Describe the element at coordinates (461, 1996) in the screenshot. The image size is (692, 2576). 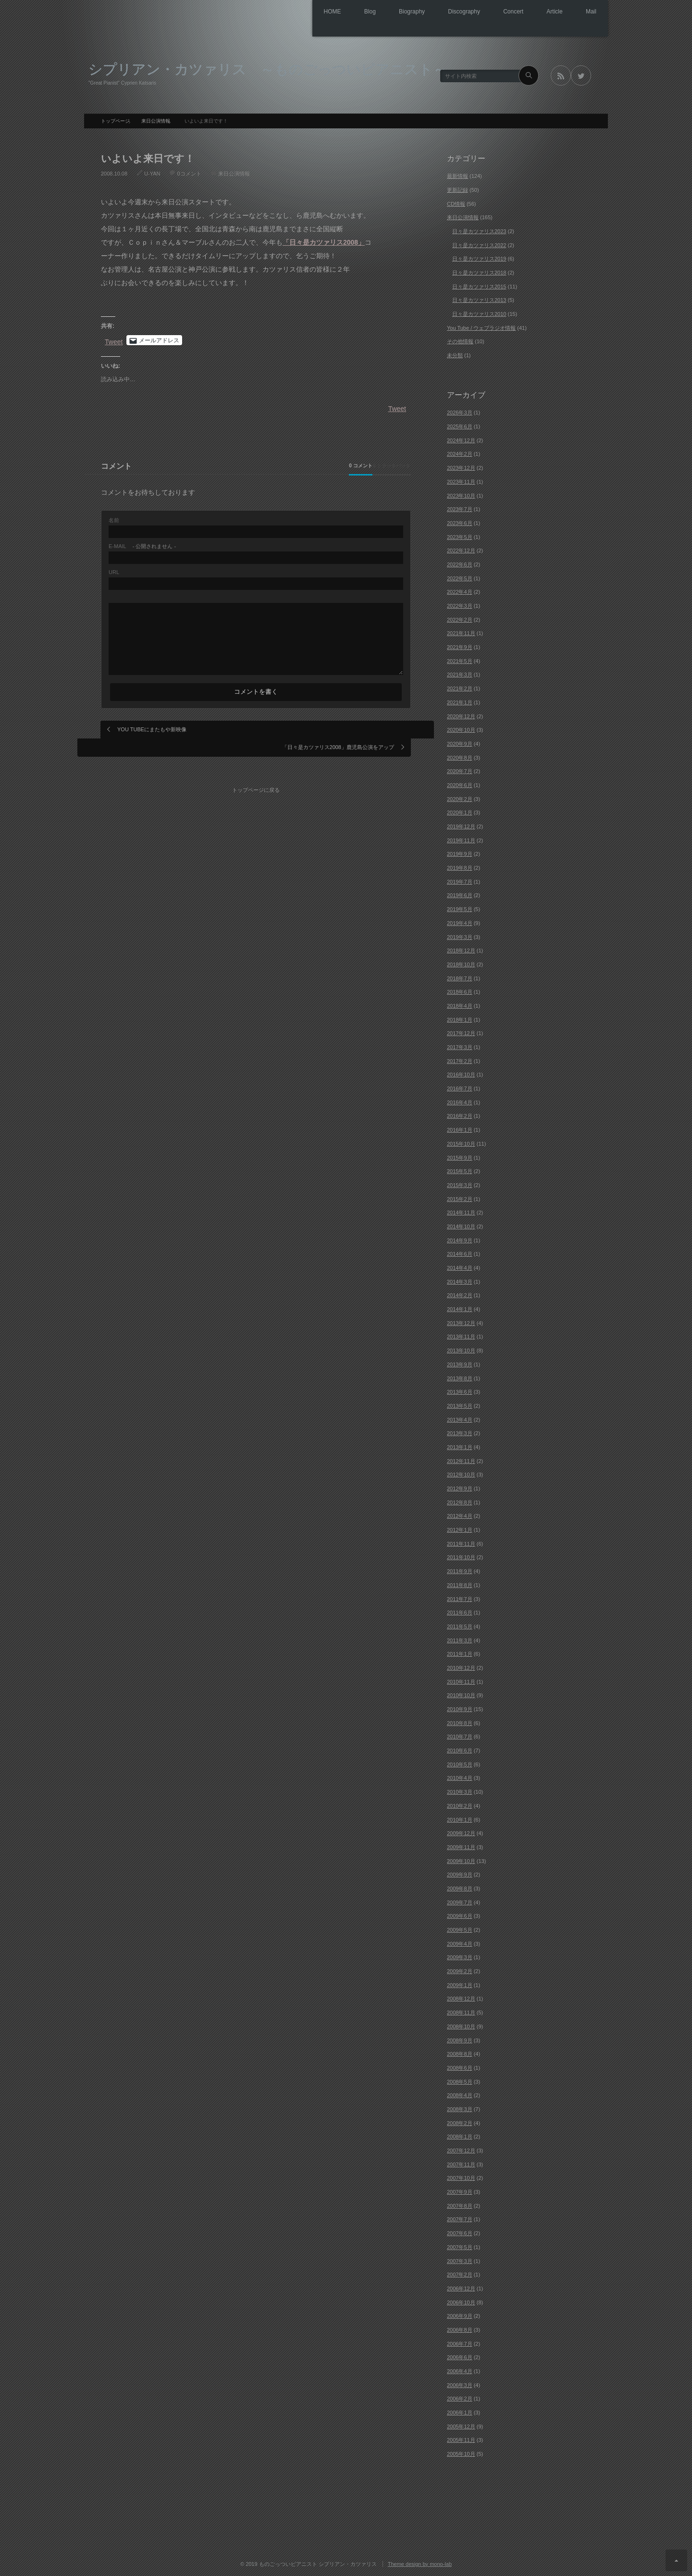
I see `2008年12月` at that location.